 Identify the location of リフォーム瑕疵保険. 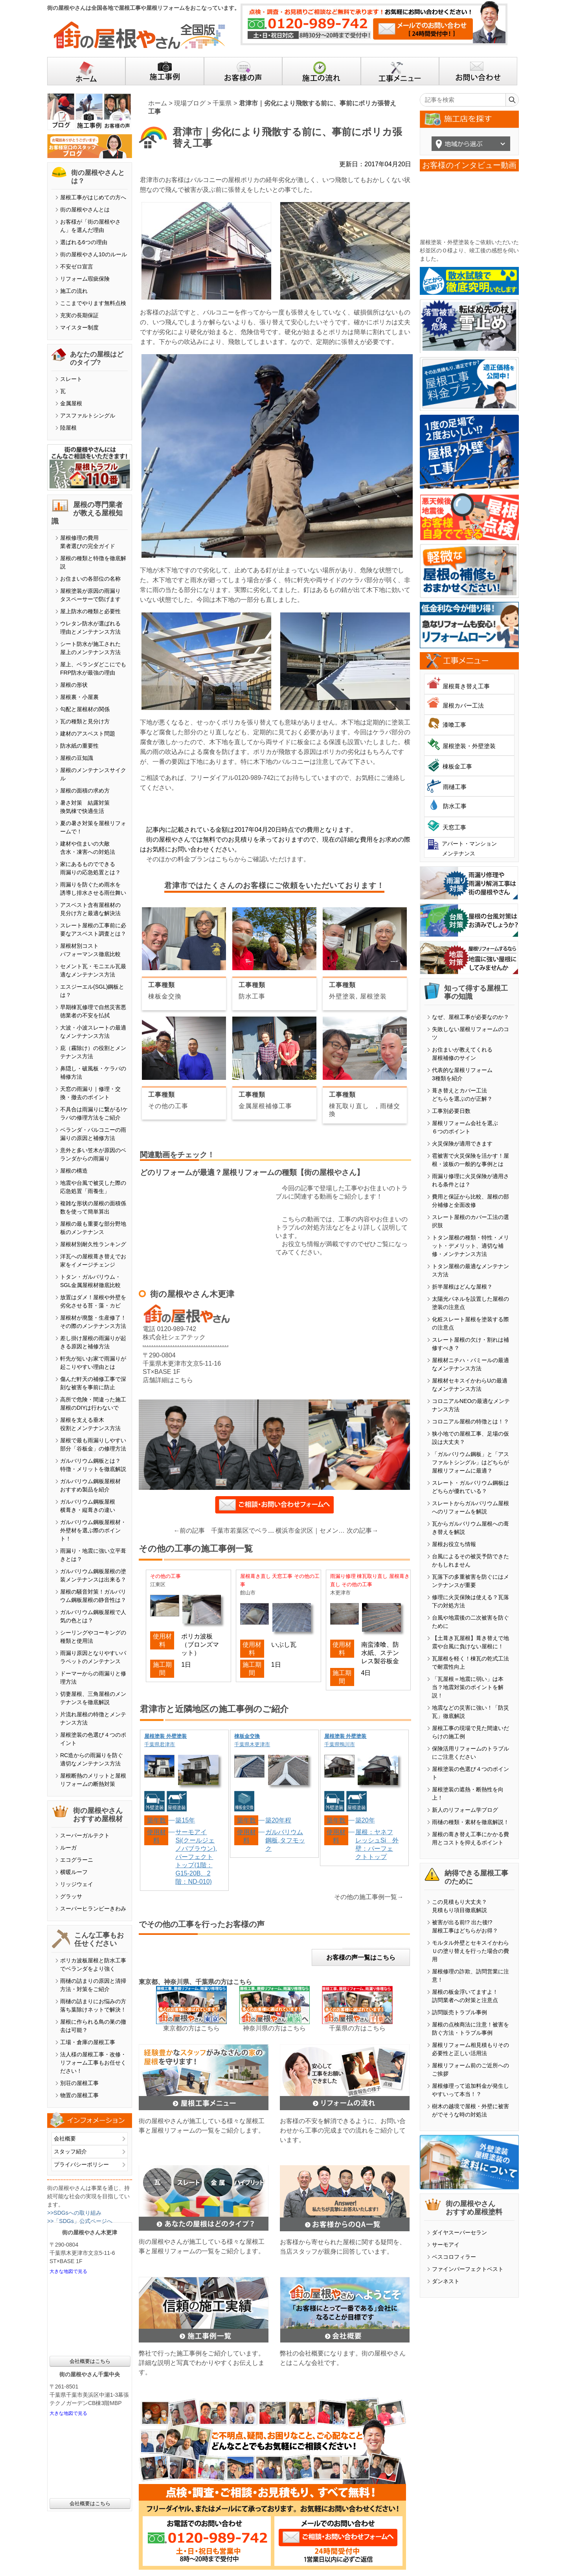
(85, 279).